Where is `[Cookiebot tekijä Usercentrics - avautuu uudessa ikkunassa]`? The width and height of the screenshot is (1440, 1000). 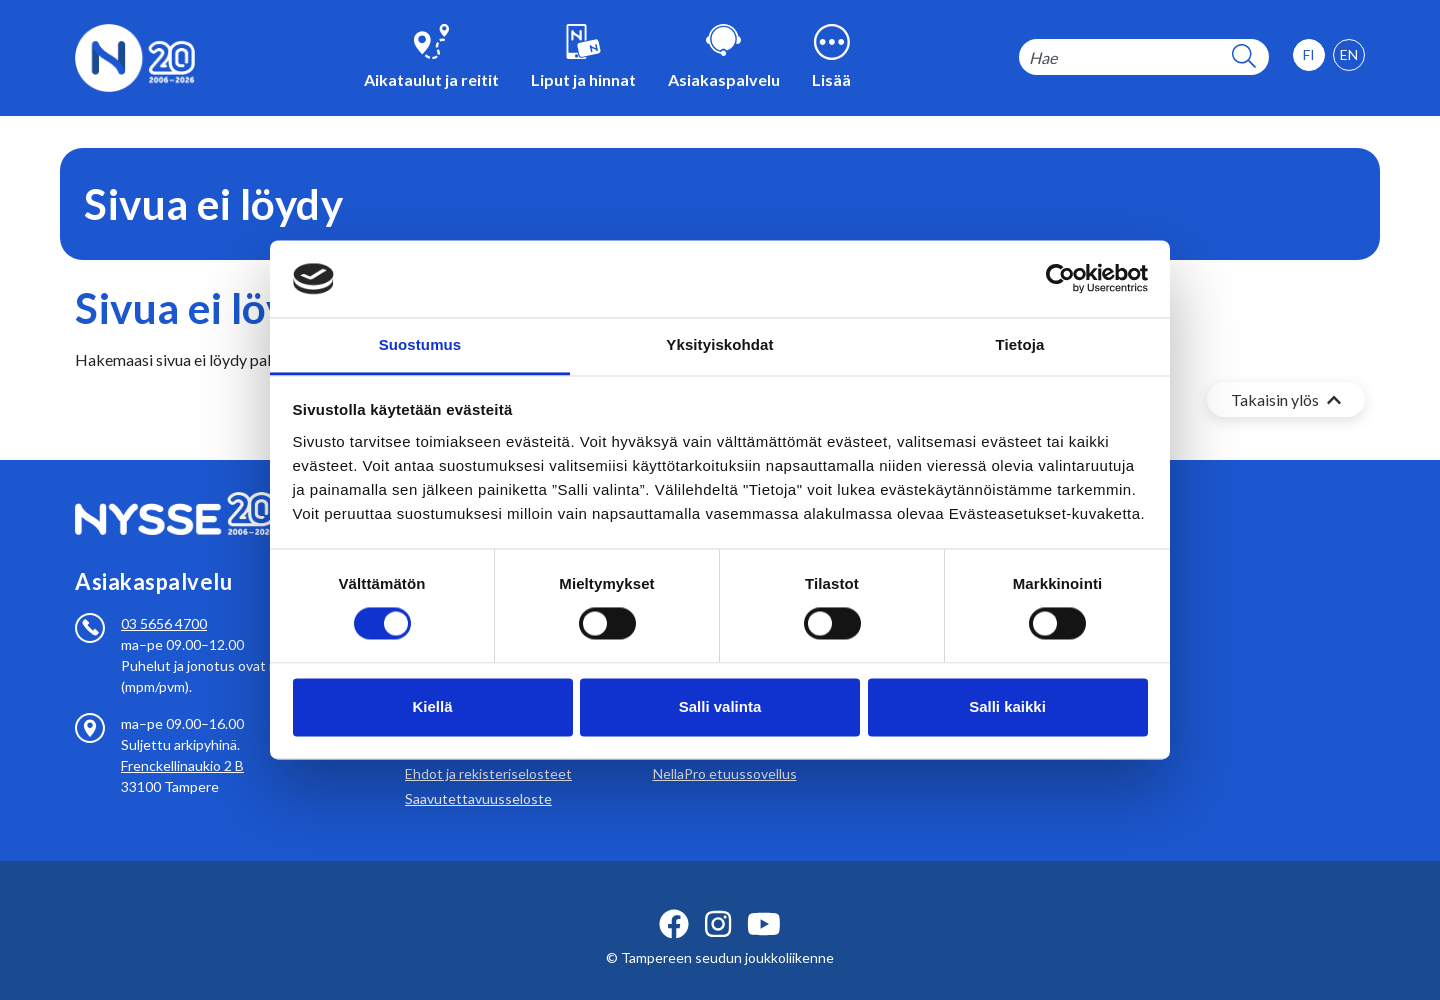
[Cookiebot tekijä Usercentrics - avautuu uudessa ikkunassa] is located at coordinates (1060, 279).